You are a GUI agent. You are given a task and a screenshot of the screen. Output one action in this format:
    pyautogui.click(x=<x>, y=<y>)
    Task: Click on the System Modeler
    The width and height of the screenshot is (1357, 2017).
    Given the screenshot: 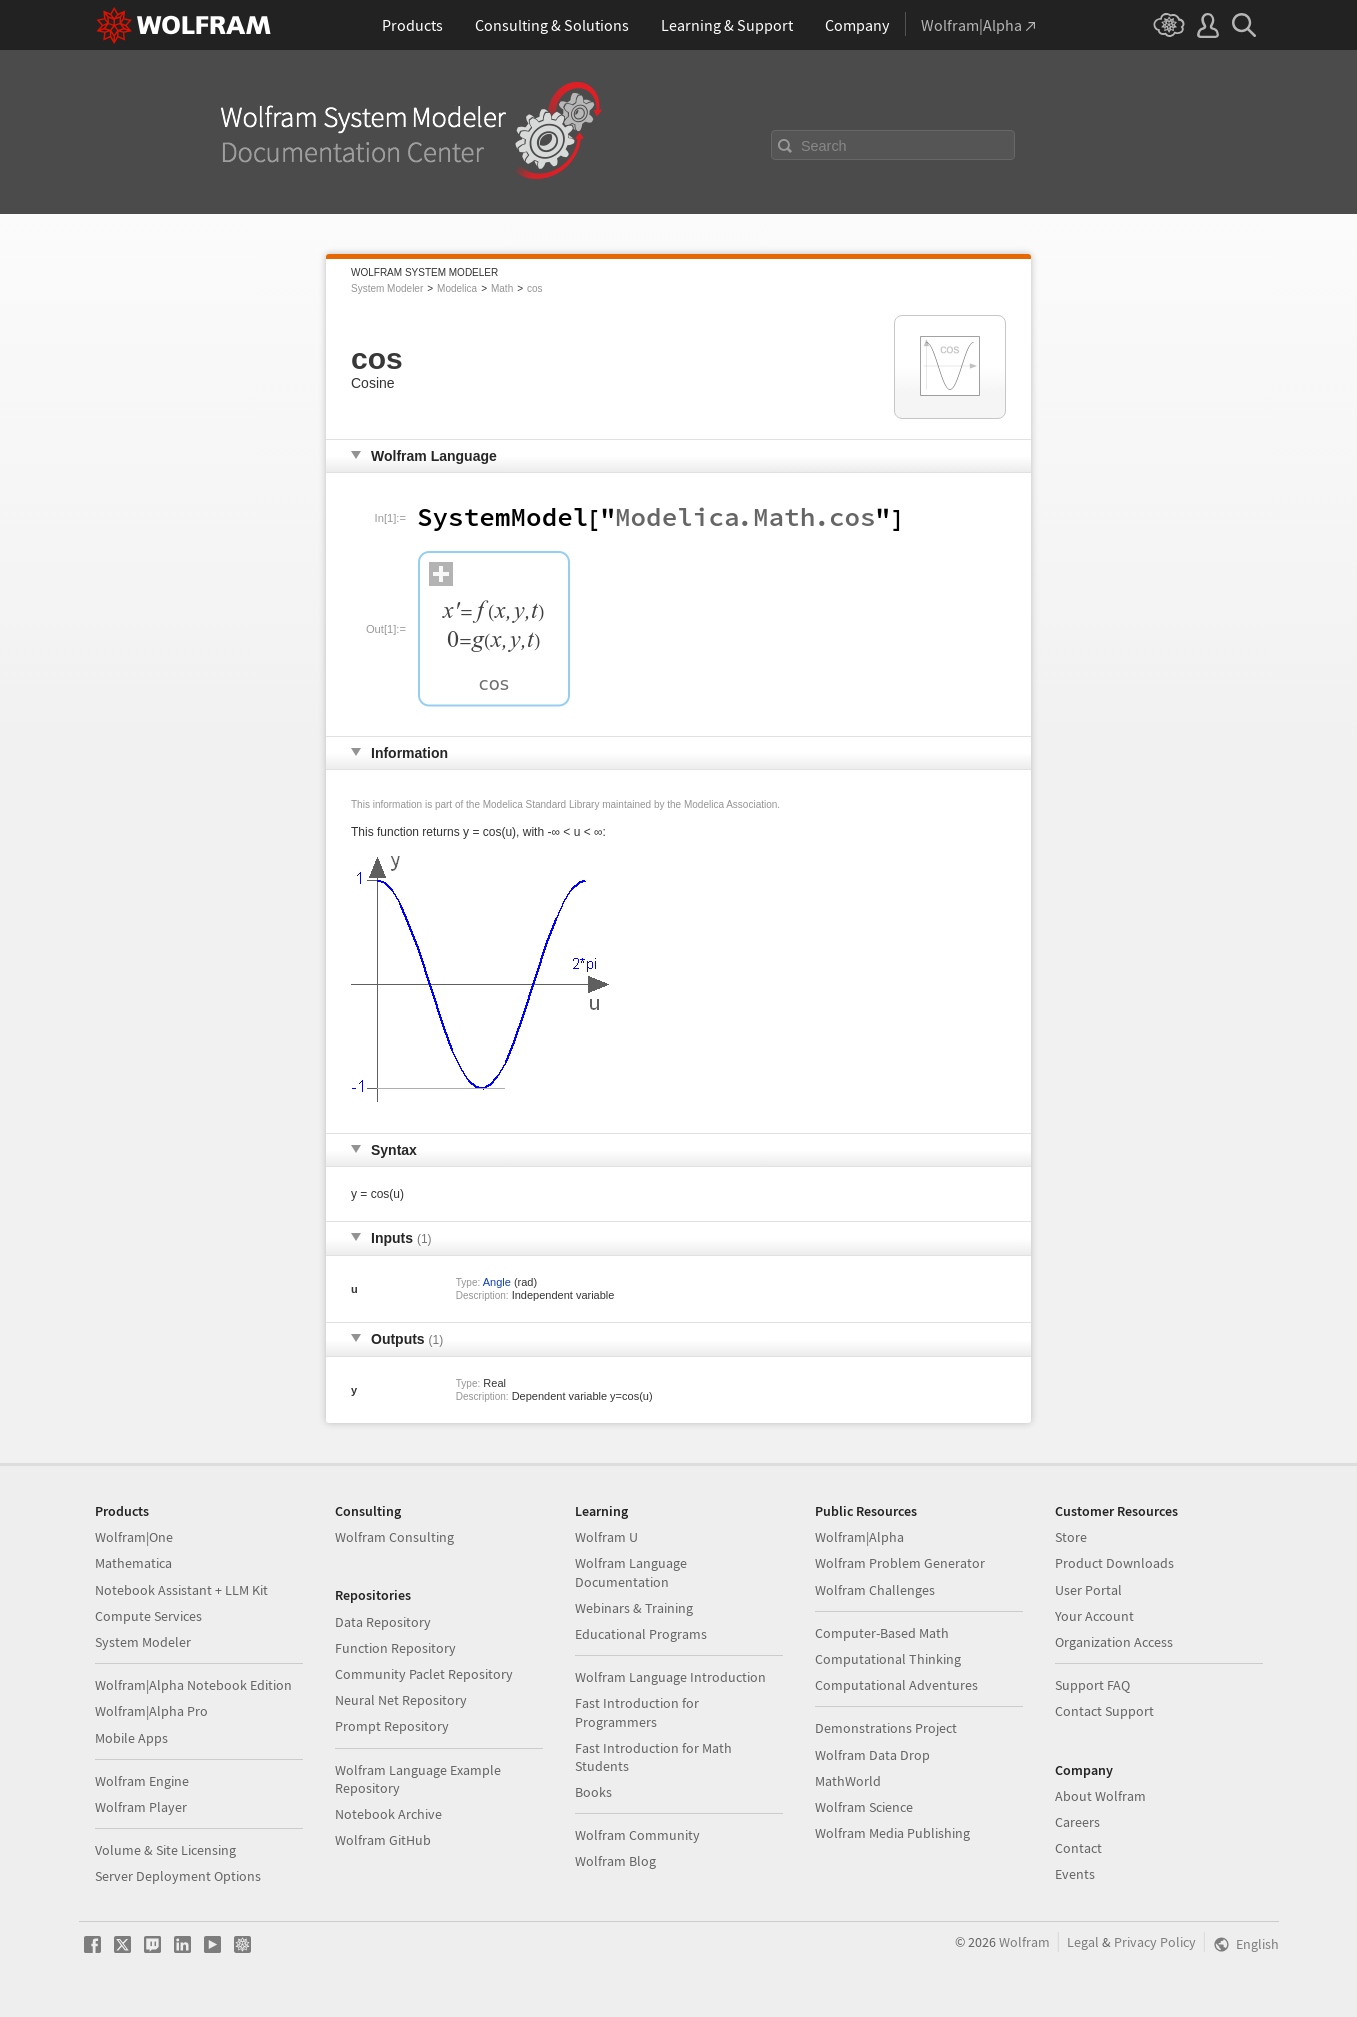 What is the action you would take?
    pyautogui.click(x=387, y=288)
    